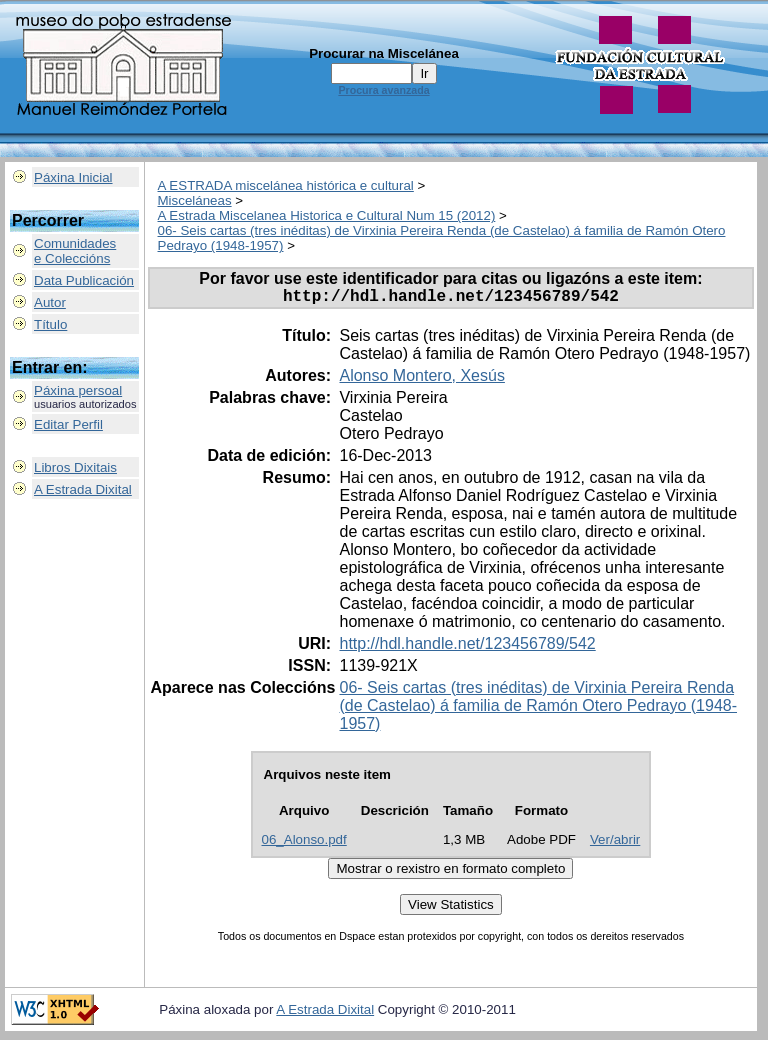 This screenshot has height=1040, width=768. What do you see at coordinates (286, 185) in the screenshot?
I see `A ESTRADA miscelánea histórica e cultural` at bounding box center [286, 185].